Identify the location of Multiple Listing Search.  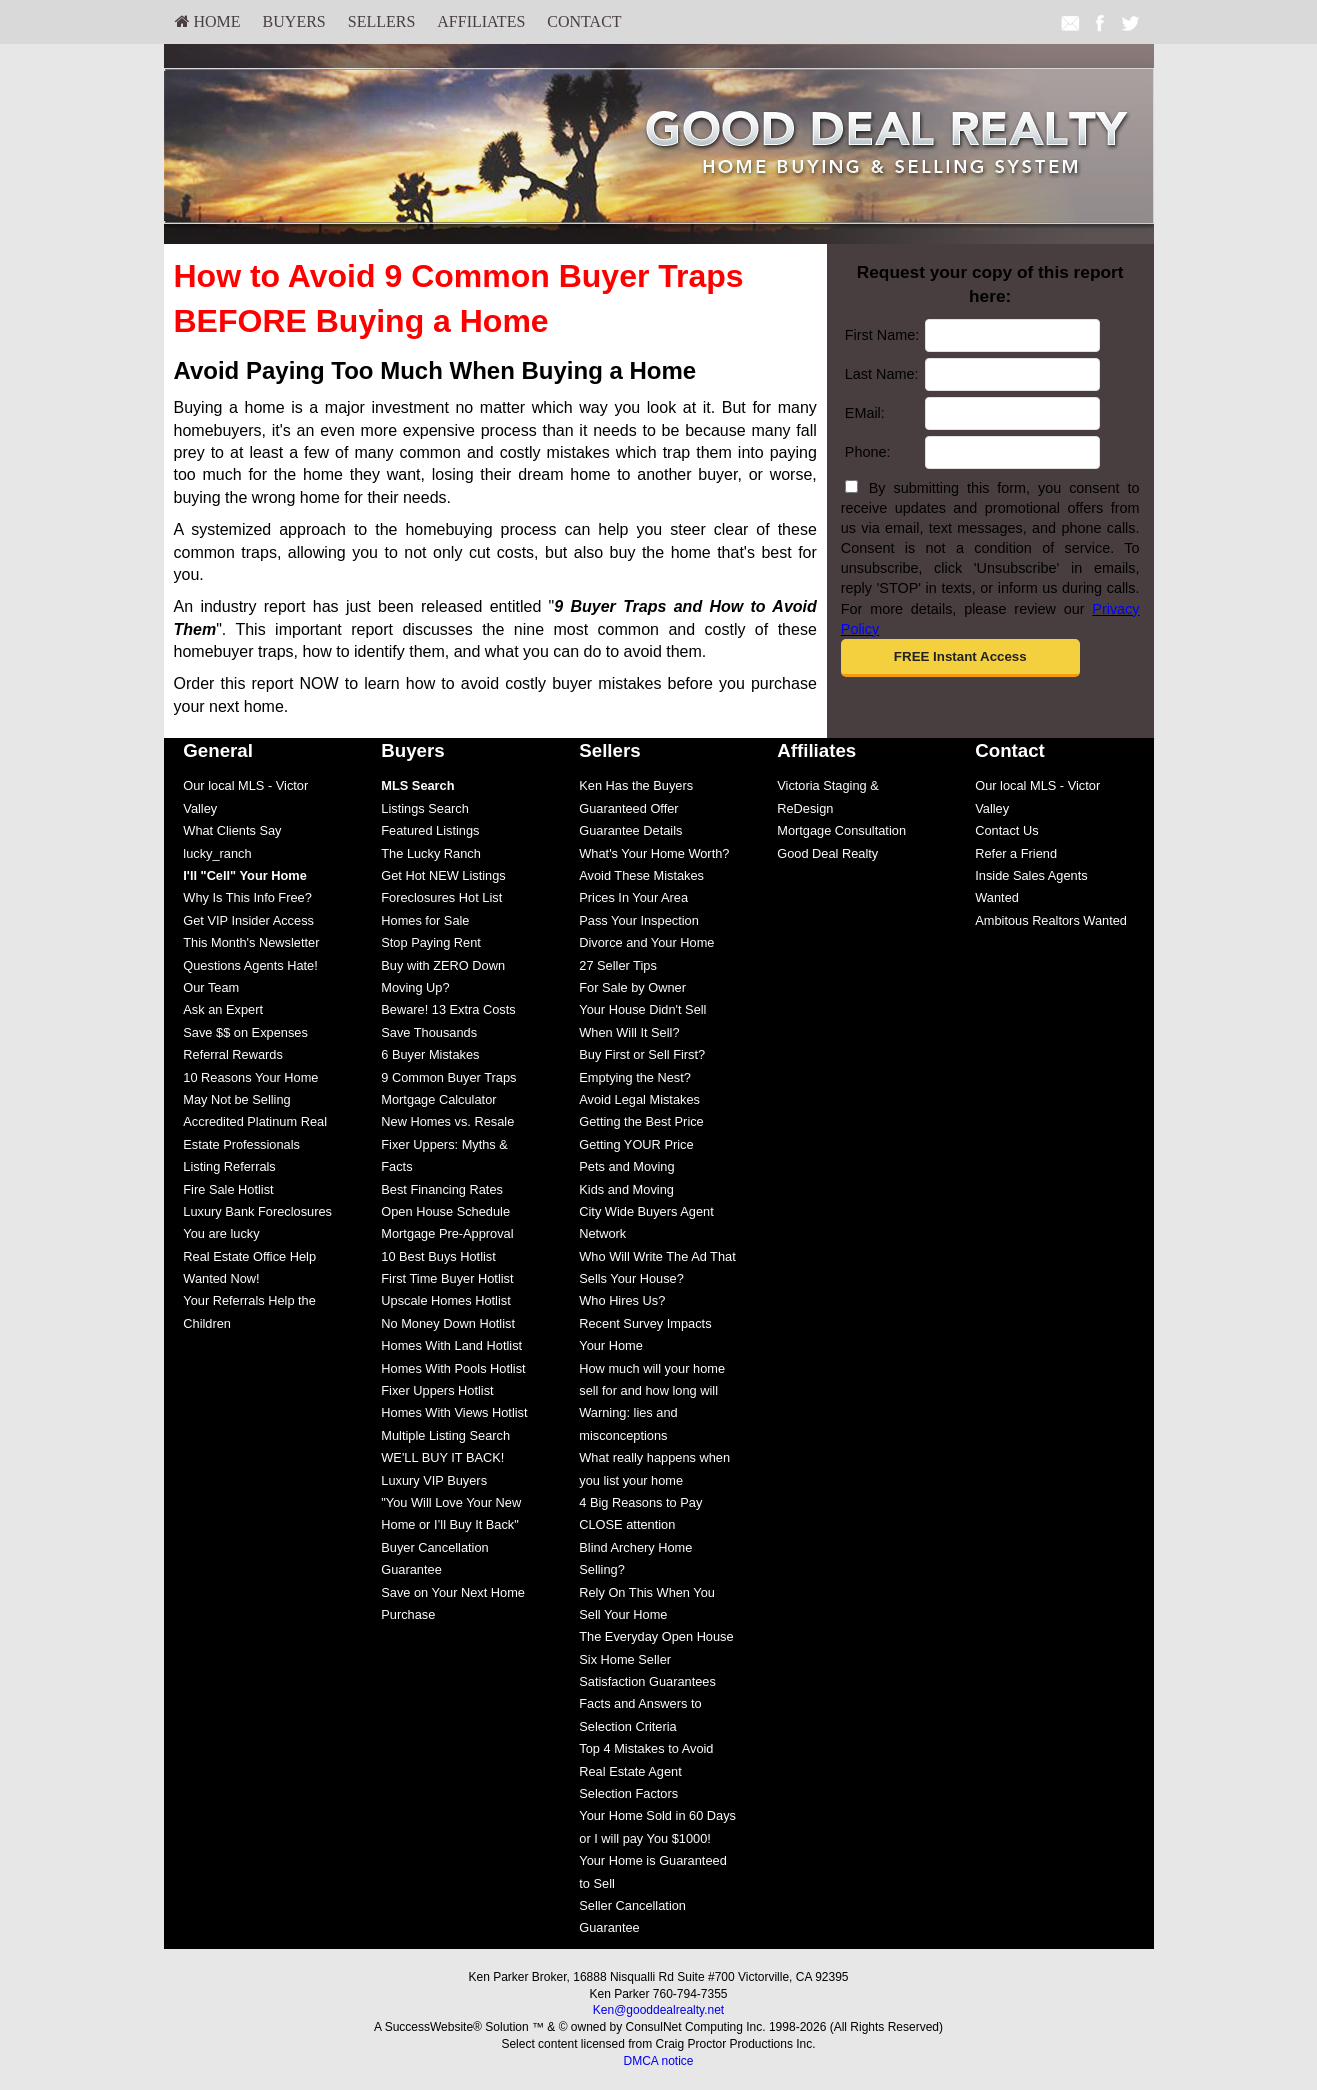
(445, 1435).